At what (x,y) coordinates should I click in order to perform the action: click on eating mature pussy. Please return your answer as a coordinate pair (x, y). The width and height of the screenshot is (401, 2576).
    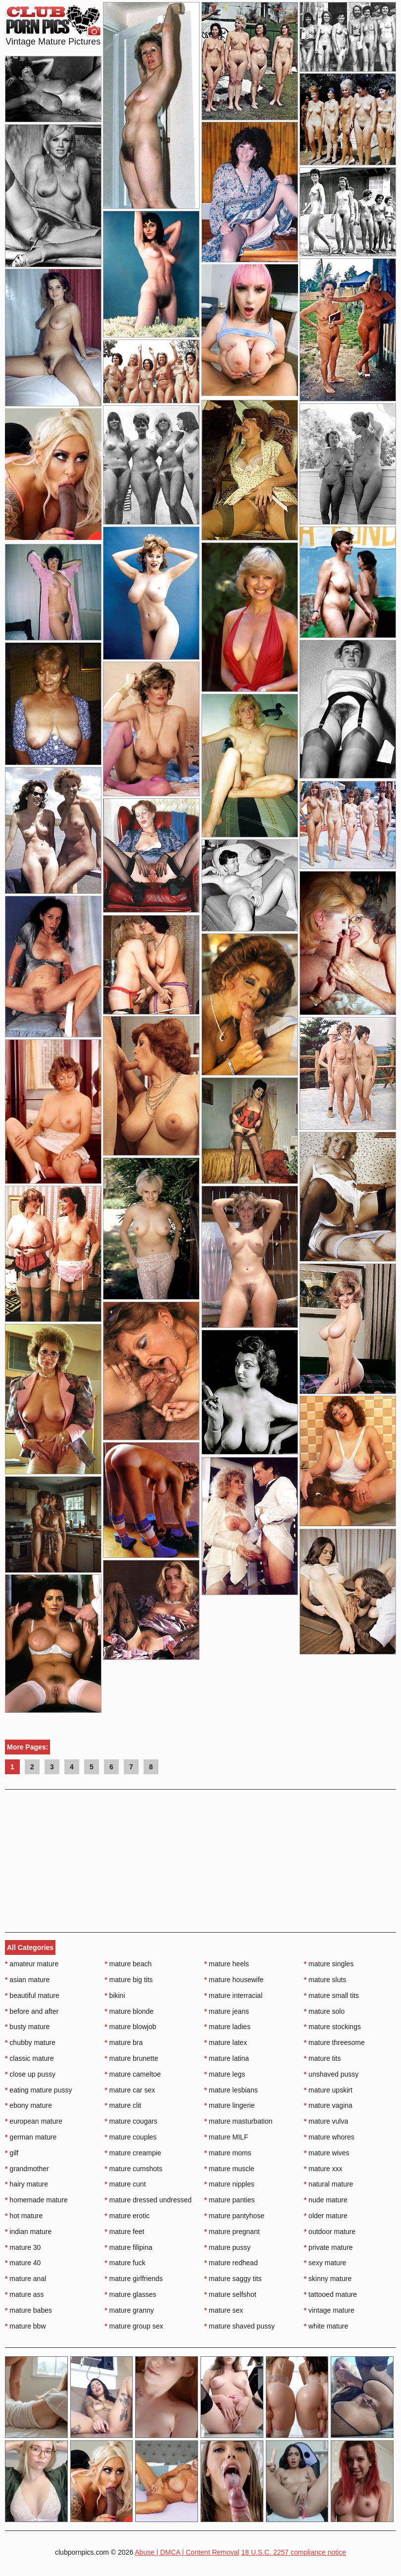
    Looking at the image, I should click on (38, 2090).